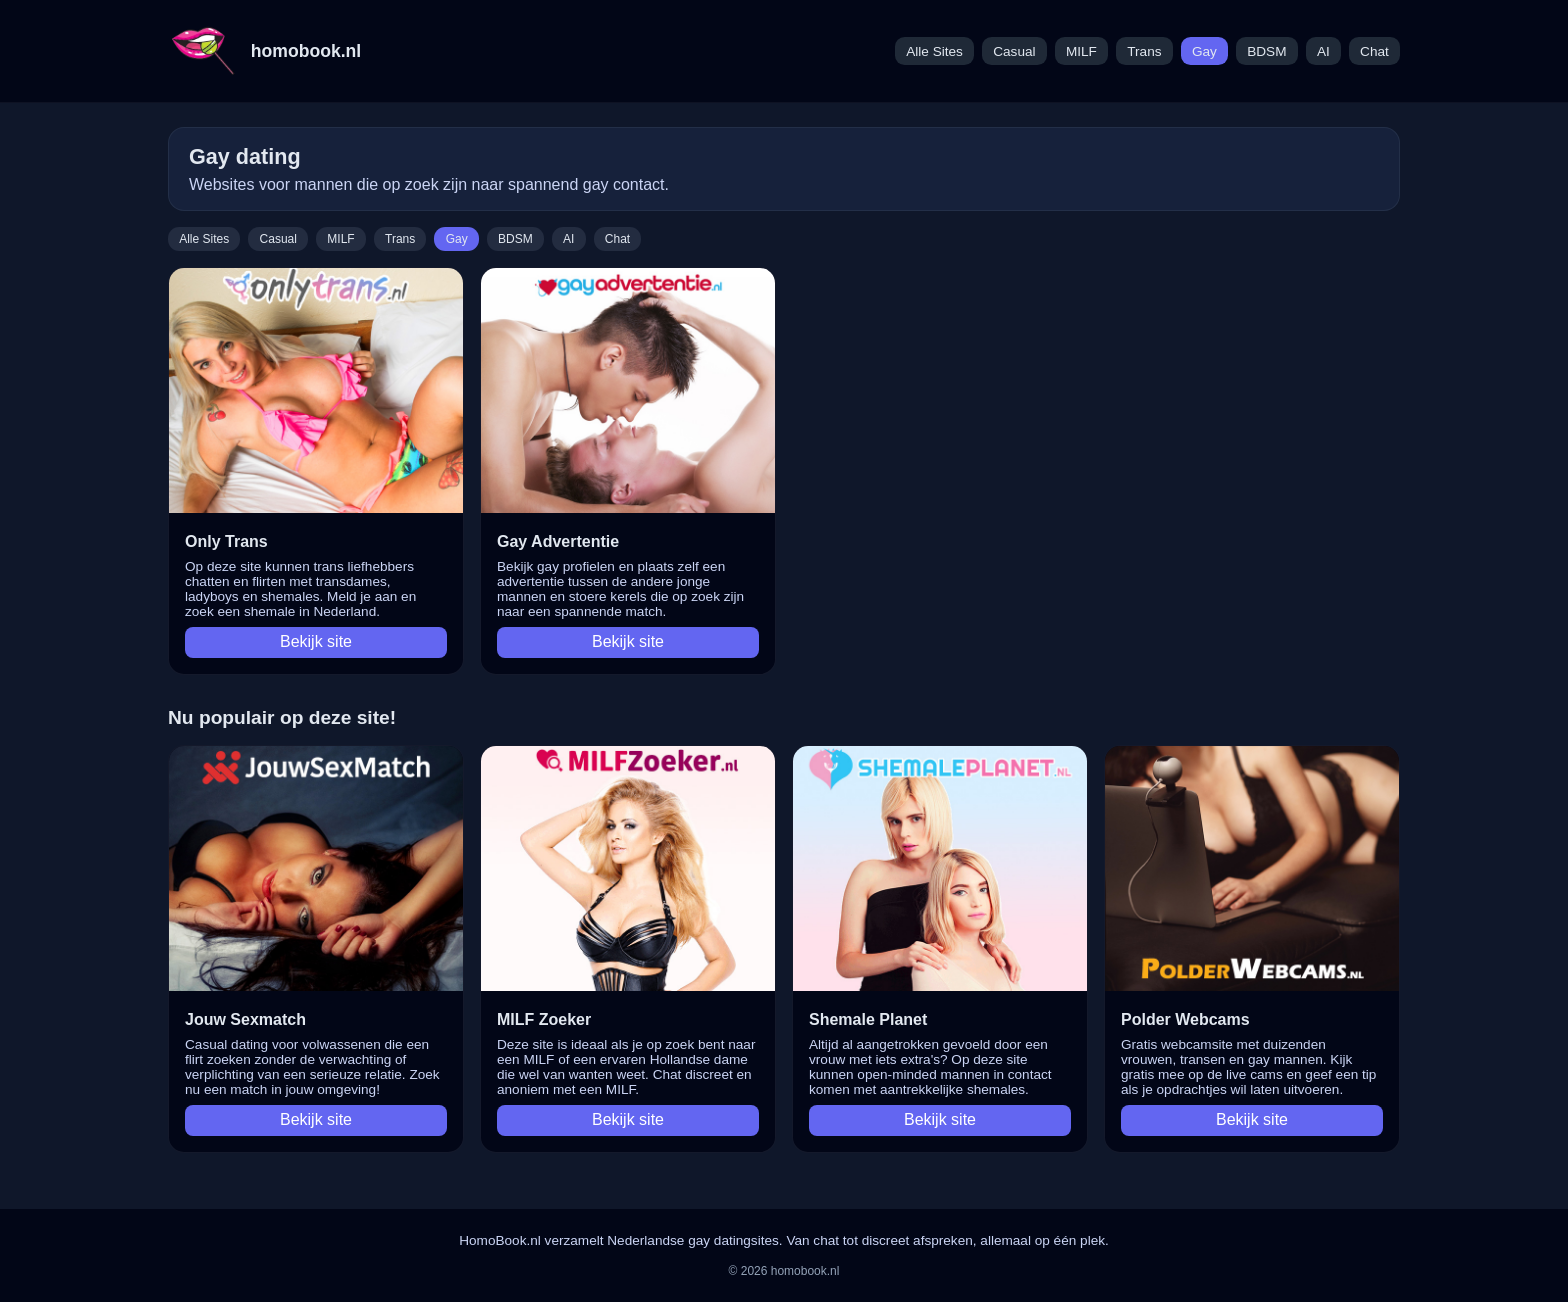  What do you see at coordinates (1144, 51) in the screenshot?
I see `Trans` at bounding box center [1144, 51].